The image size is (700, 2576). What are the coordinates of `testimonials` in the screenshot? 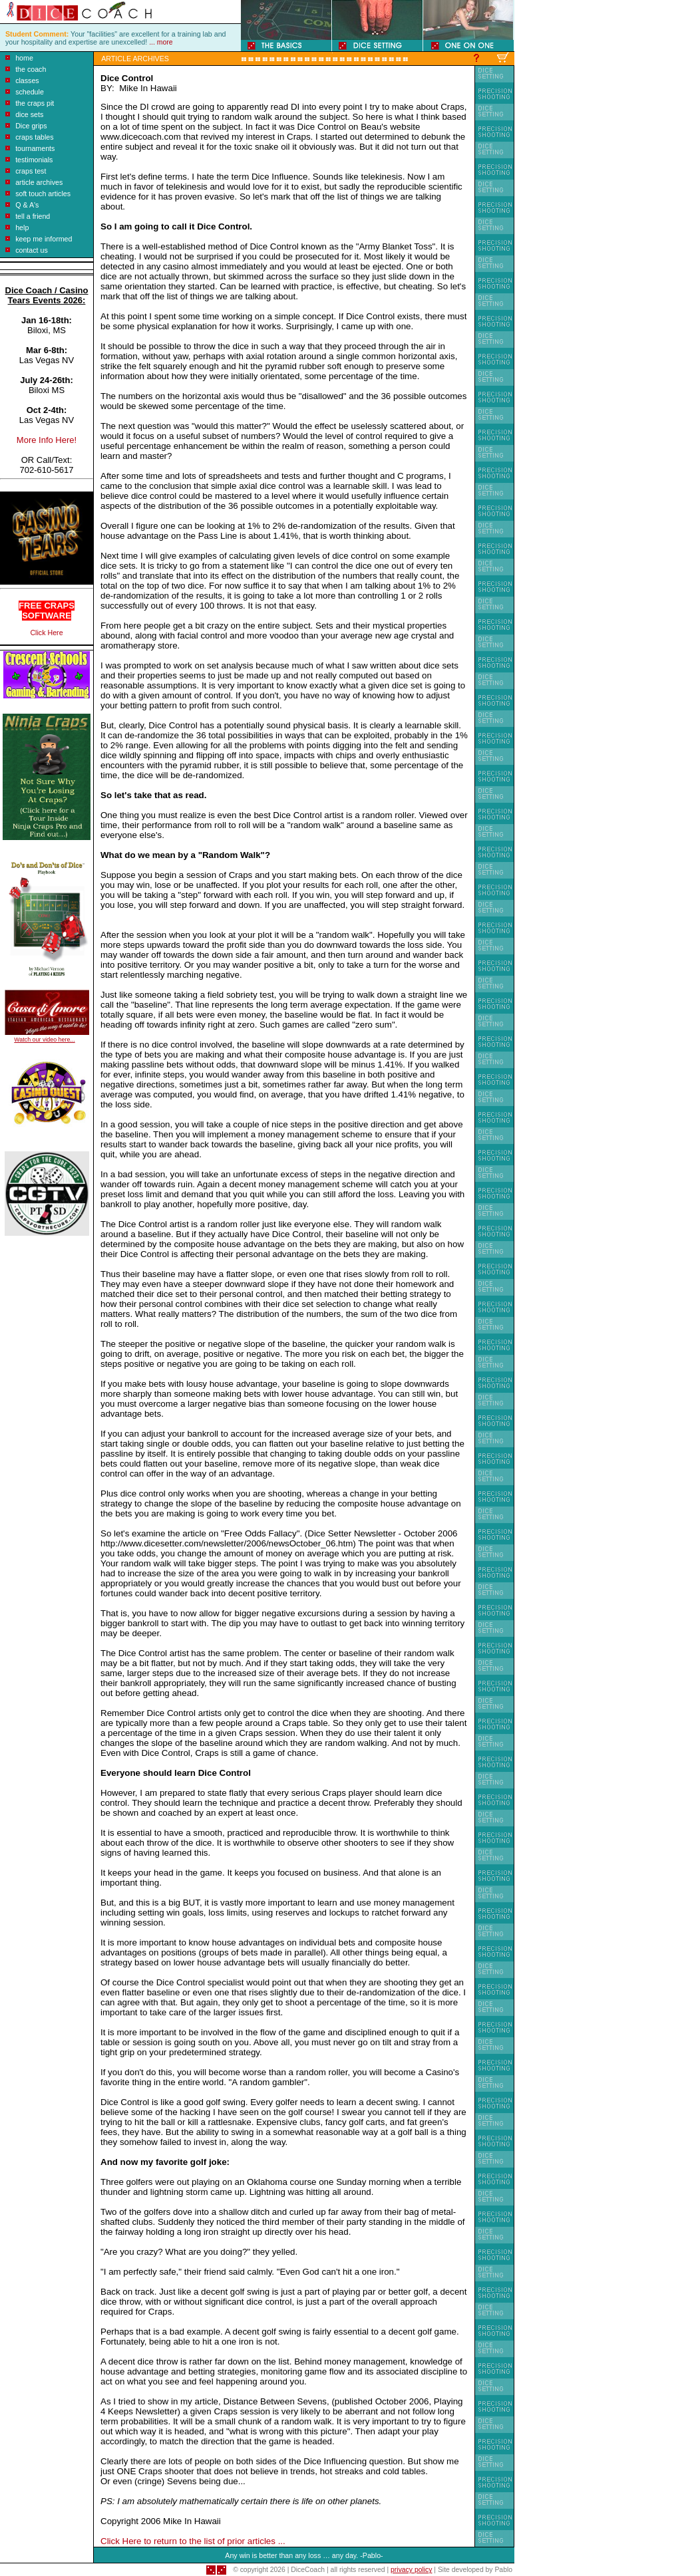 It's located at (34, 160).